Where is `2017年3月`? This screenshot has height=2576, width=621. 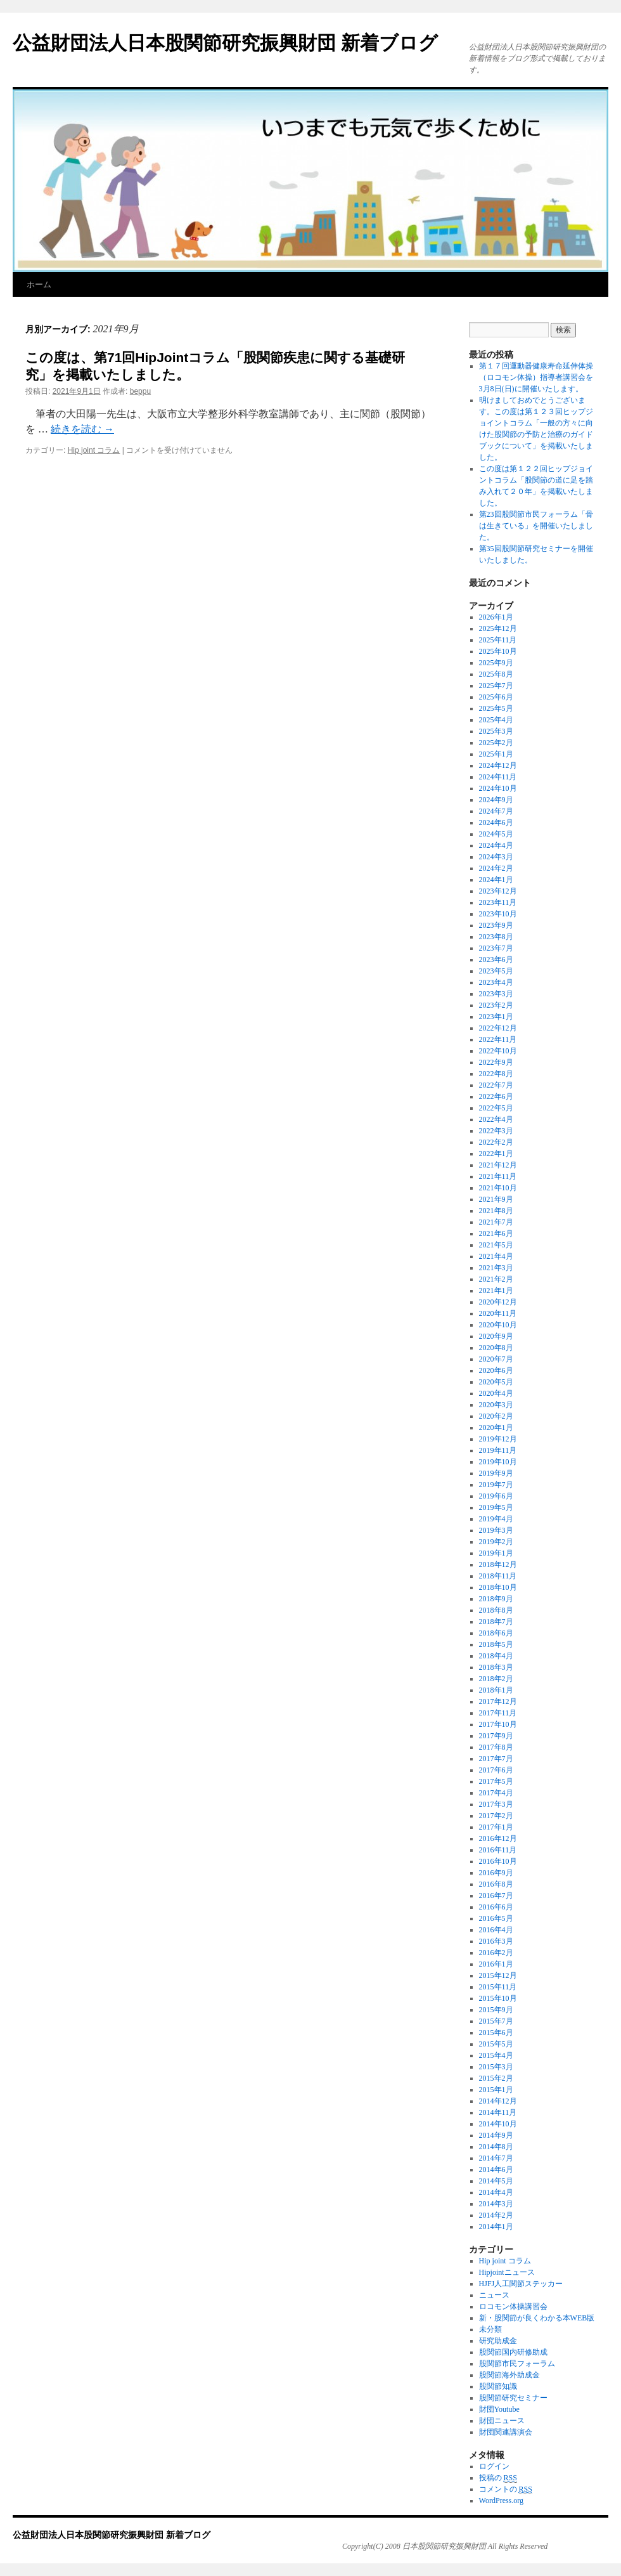
2017年3月 is located at coordinates (496, 1804).